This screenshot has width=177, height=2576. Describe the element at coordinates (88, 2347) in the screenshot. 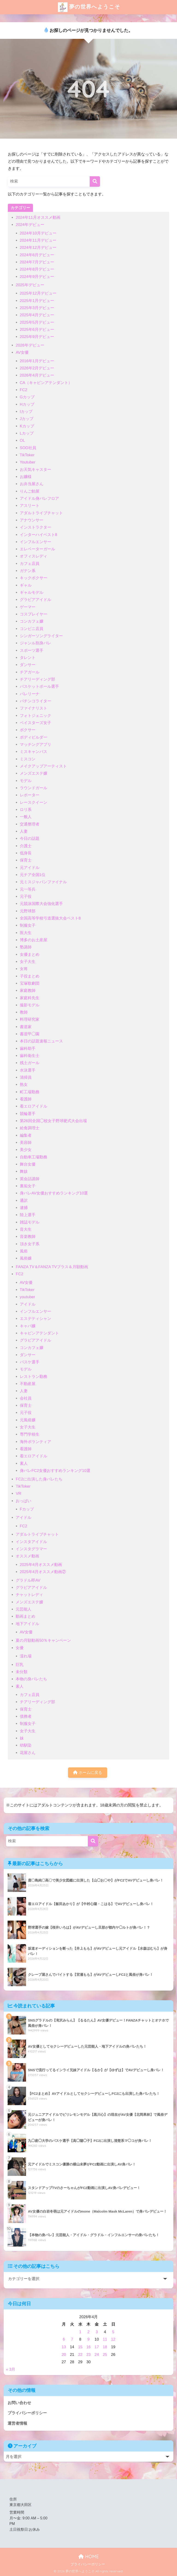

I see `16 [2026年4月16日 に投稿を公開]` at that location.